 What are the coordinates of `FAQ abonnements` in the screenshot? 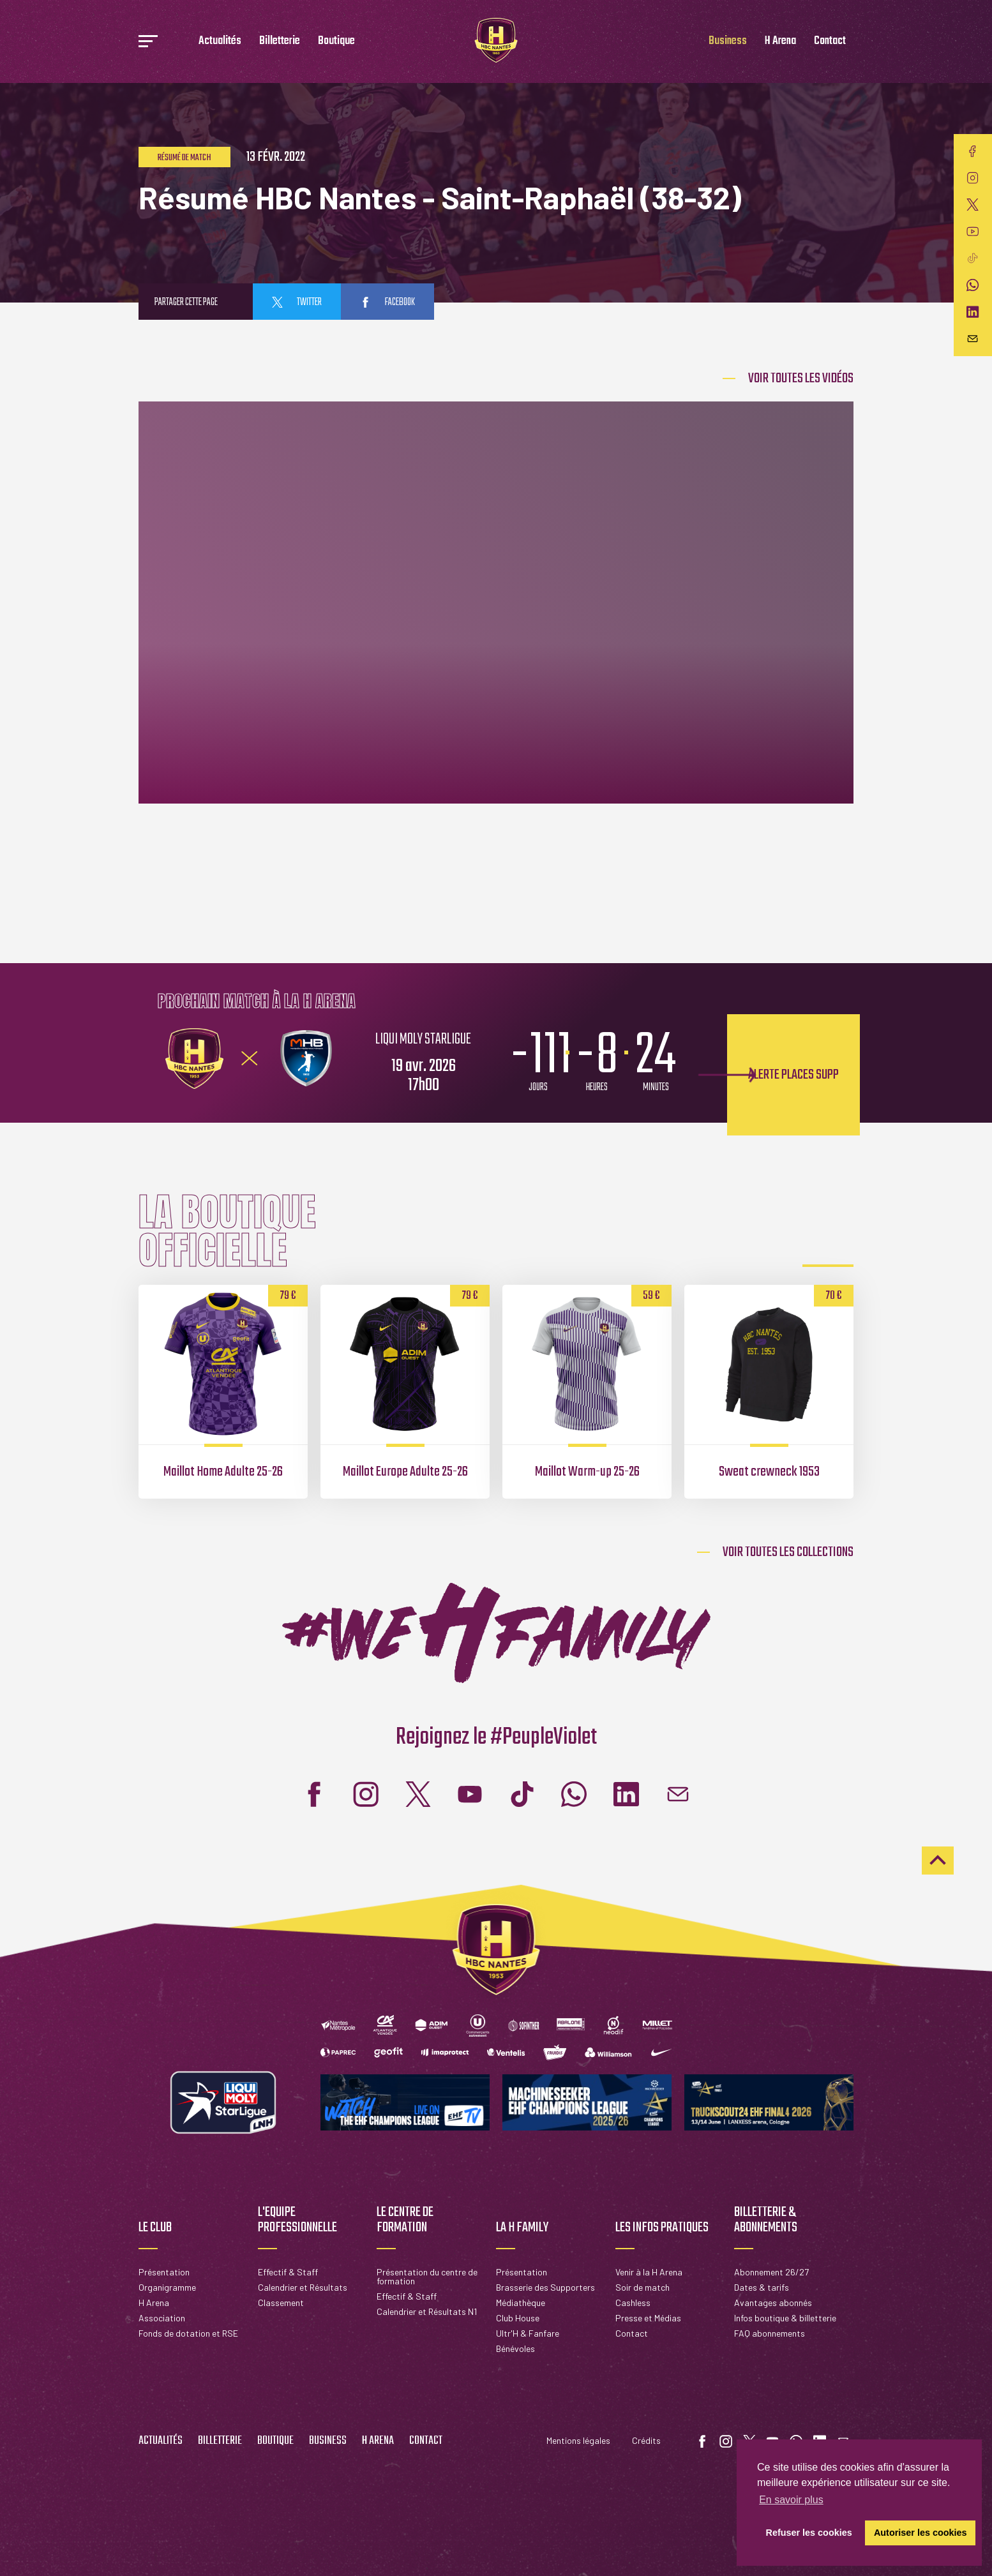 It's located at (769, 2333).